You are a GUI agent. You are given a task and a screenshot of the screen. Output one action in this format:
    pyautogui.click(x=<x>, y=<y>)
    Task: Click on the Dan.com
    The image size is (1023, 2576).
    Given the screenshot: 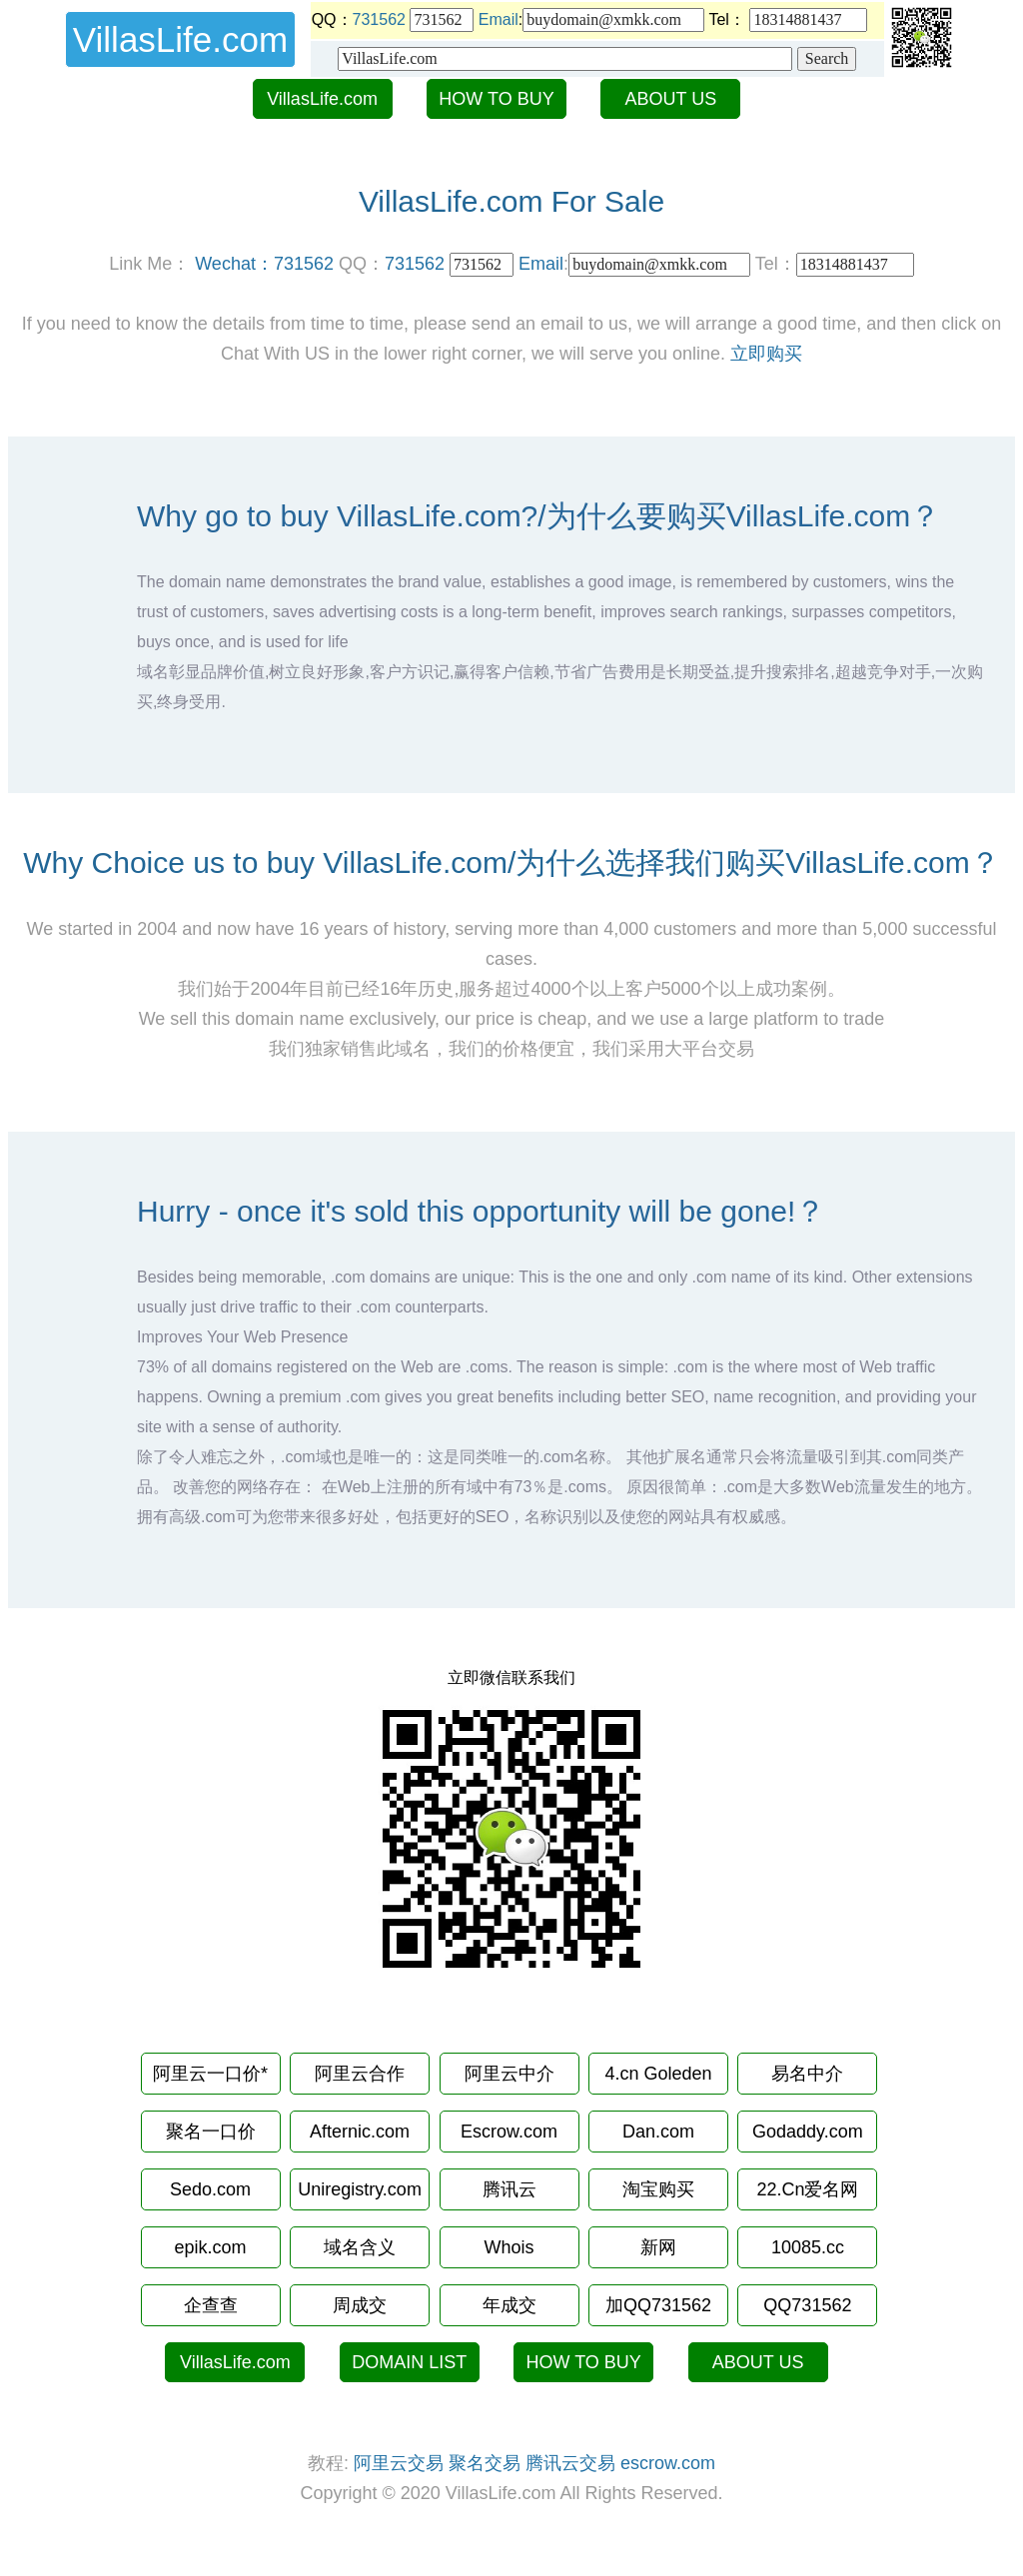 What is the action you would take?
    pyautogui.click(x=658, y=2132)
    